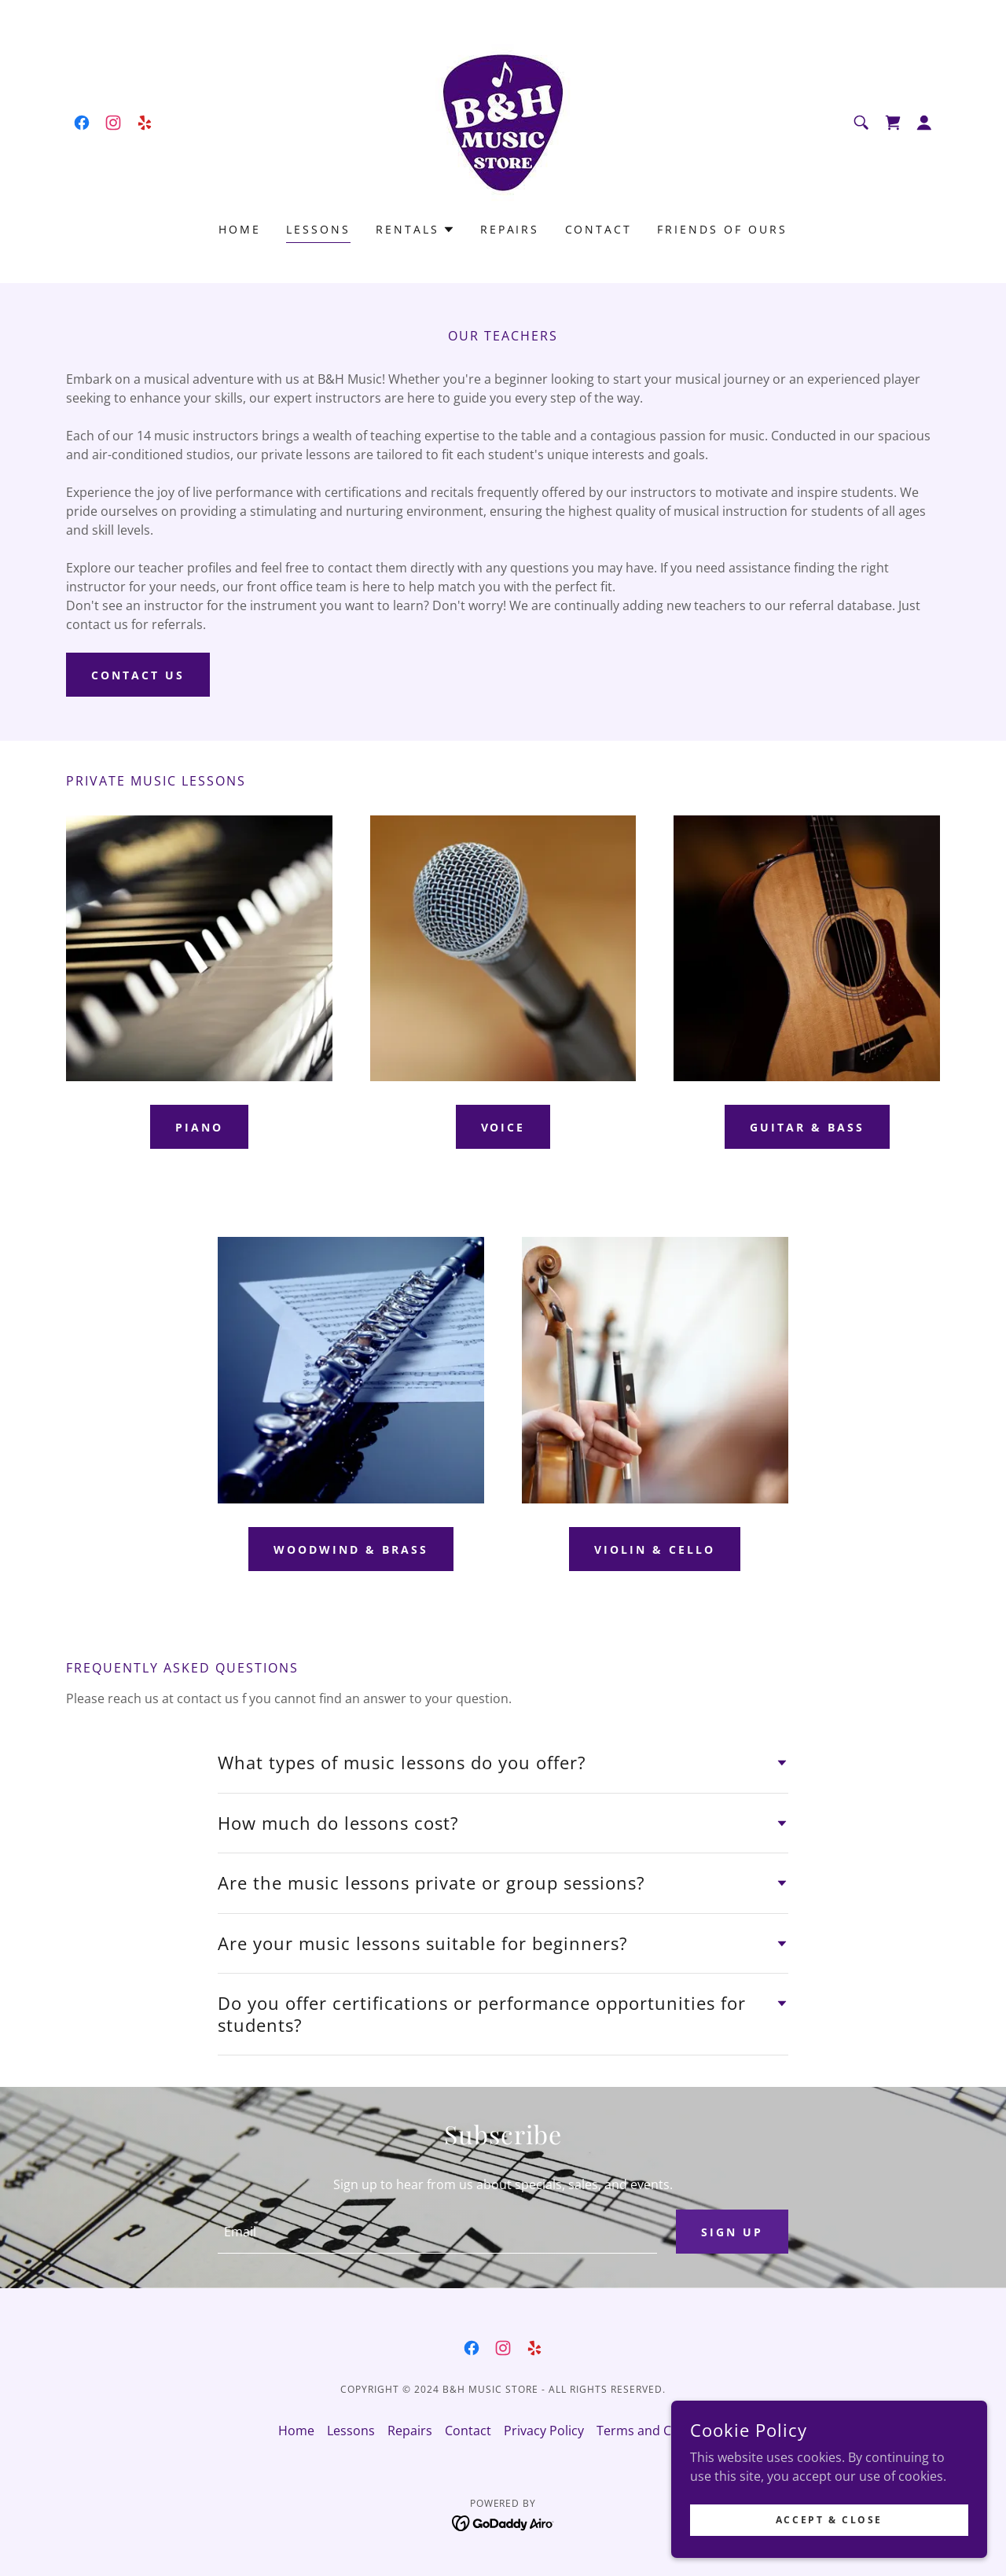 The height and width of the screenshot is (2576, 1006). I want to click on Terms and Conditions [link], so click(662, 2430).